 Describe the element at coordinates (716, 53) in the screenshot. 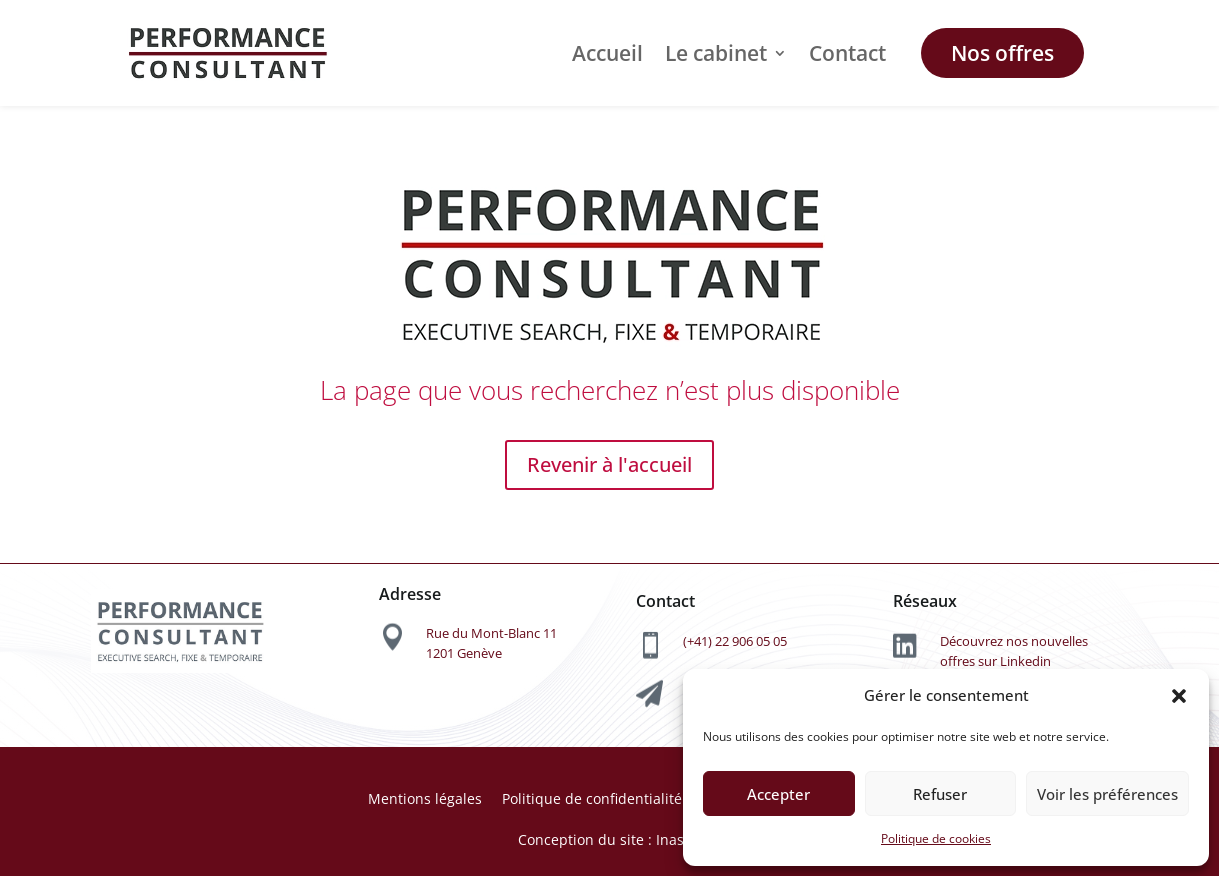

I see `Le cabinet` at that location.